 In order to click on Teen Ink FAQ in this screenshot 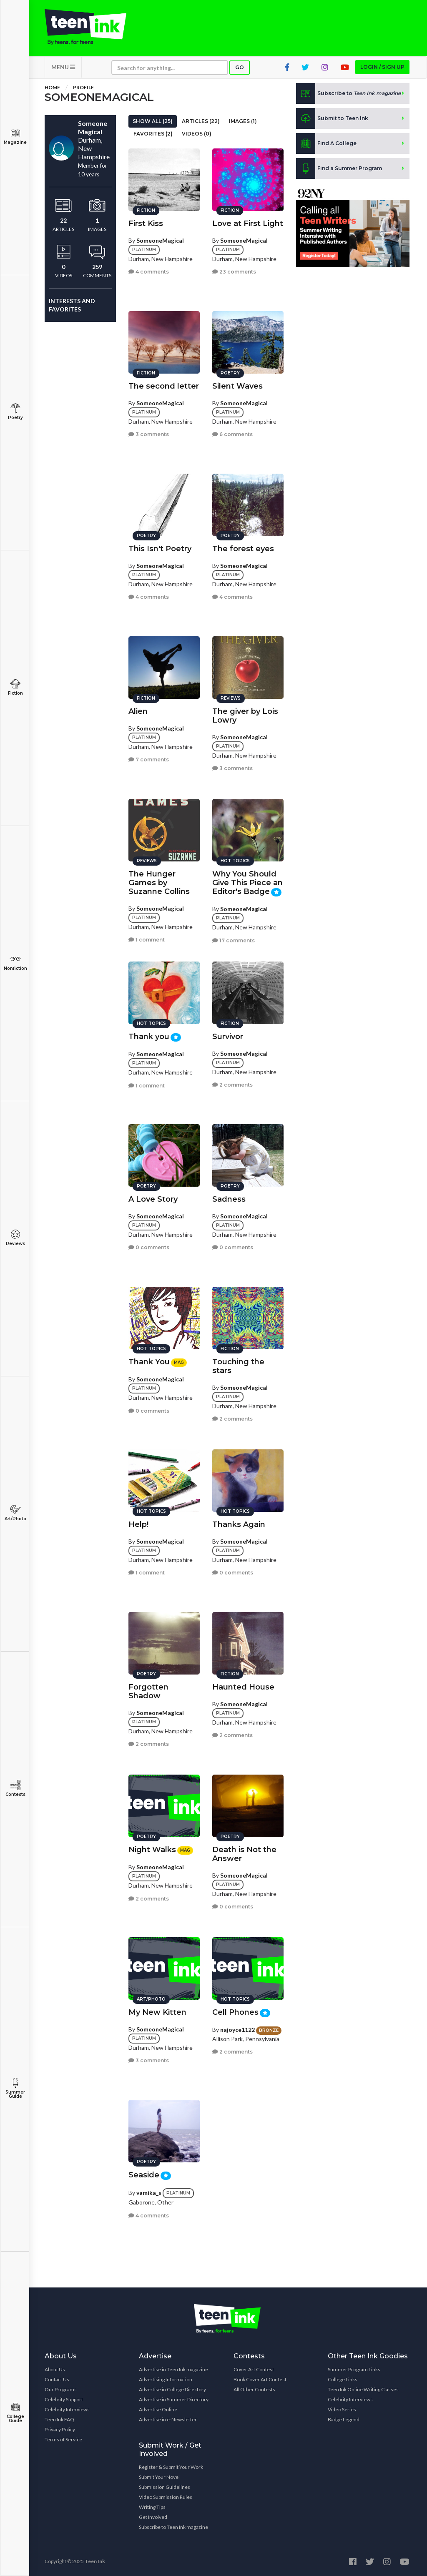, I will do `click(59, 2419)`.